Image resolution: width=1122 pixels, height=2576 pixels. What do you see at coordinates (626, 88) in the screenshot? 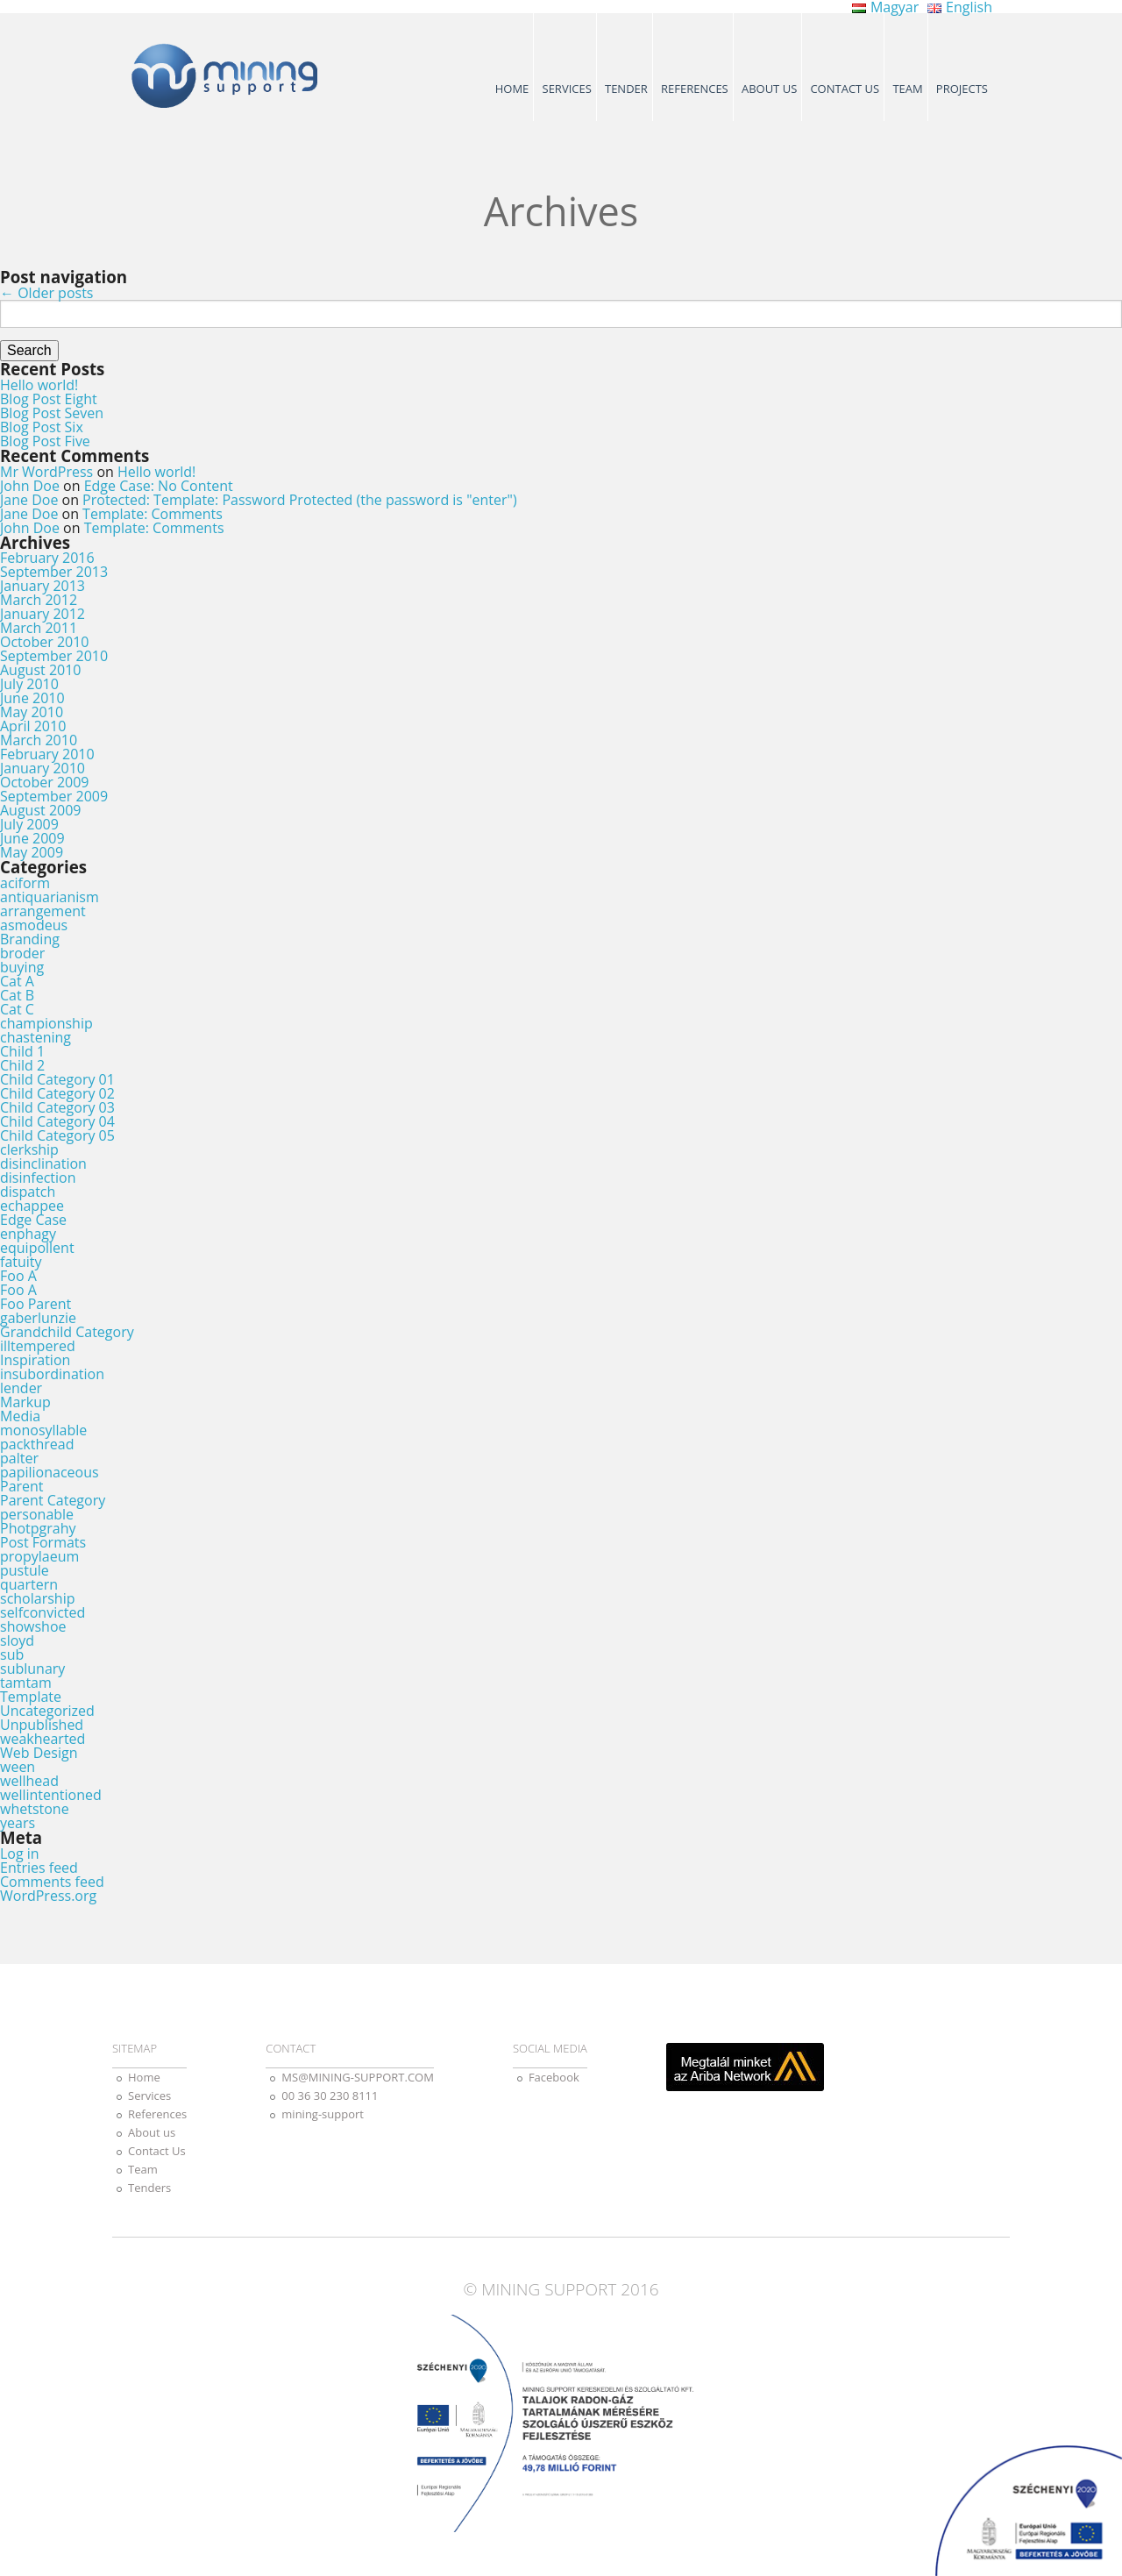
I see `Tender` at bounding box center [626, 88].